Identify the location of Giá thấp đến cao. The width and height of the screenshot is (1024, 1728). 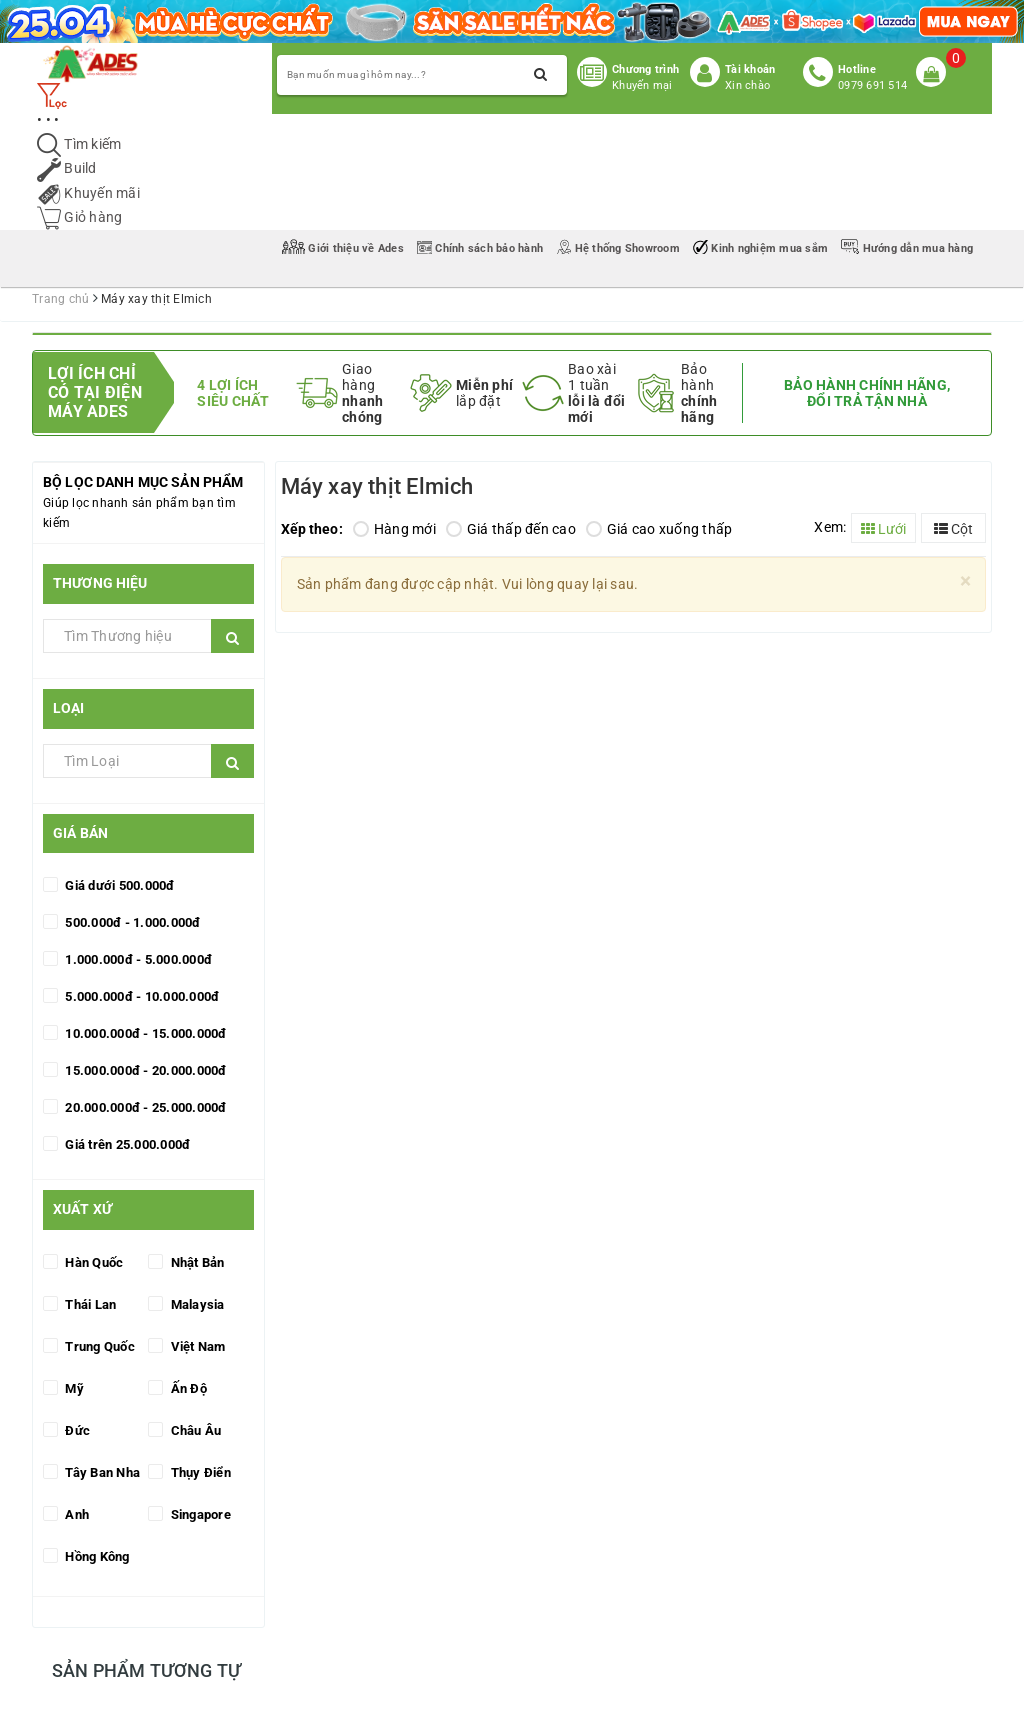
(511, 529).